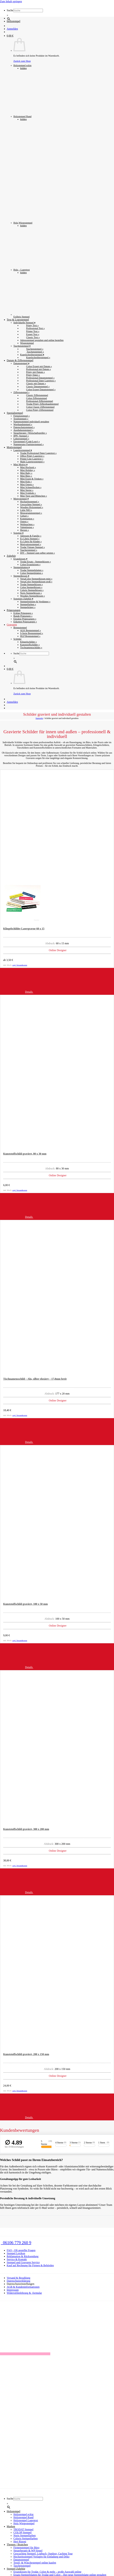 The height and width of the screenshot is (2576, 114). What do you see at coordinates (29, 501) in the screenshot?
I see `Hochzeitsstempel »` at bounding box center [29, 501].